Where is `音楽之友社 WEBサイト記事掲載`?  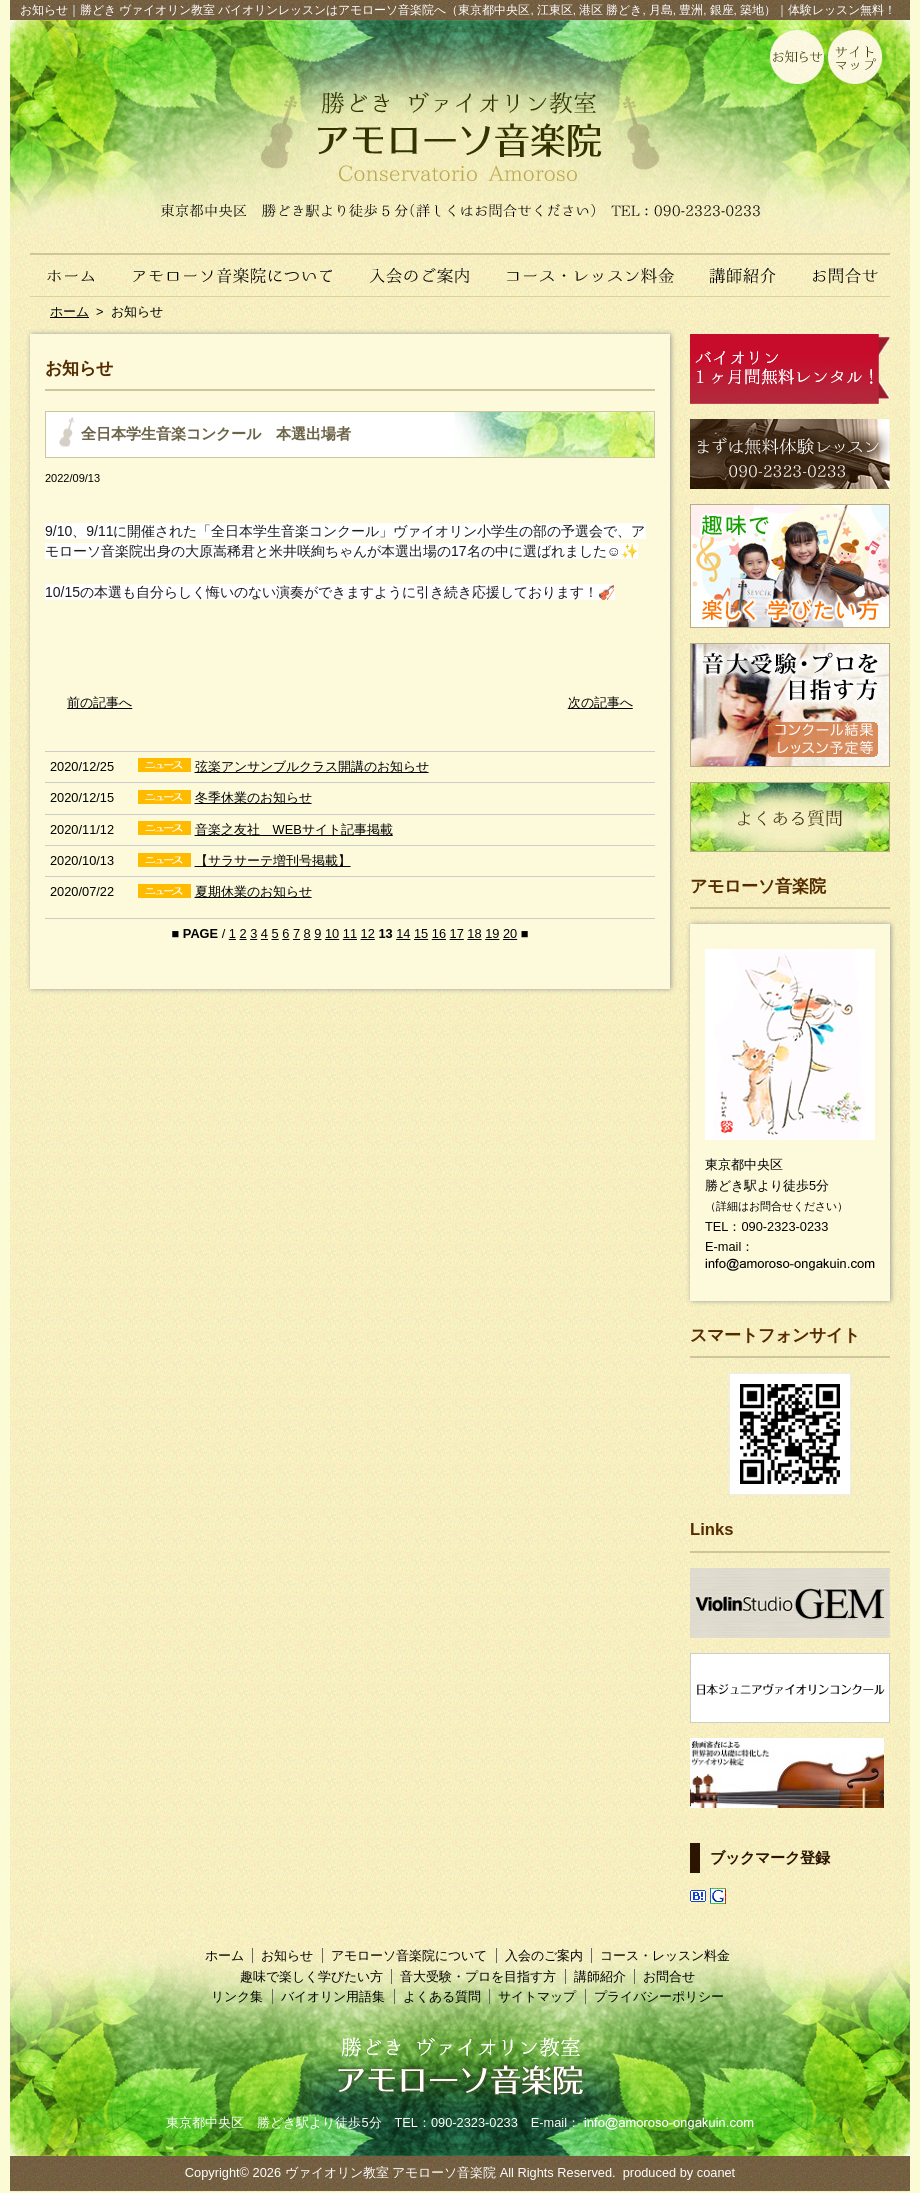
音楽之友社 WEBサイト記事掲載 is located at coordinates (294, 829).